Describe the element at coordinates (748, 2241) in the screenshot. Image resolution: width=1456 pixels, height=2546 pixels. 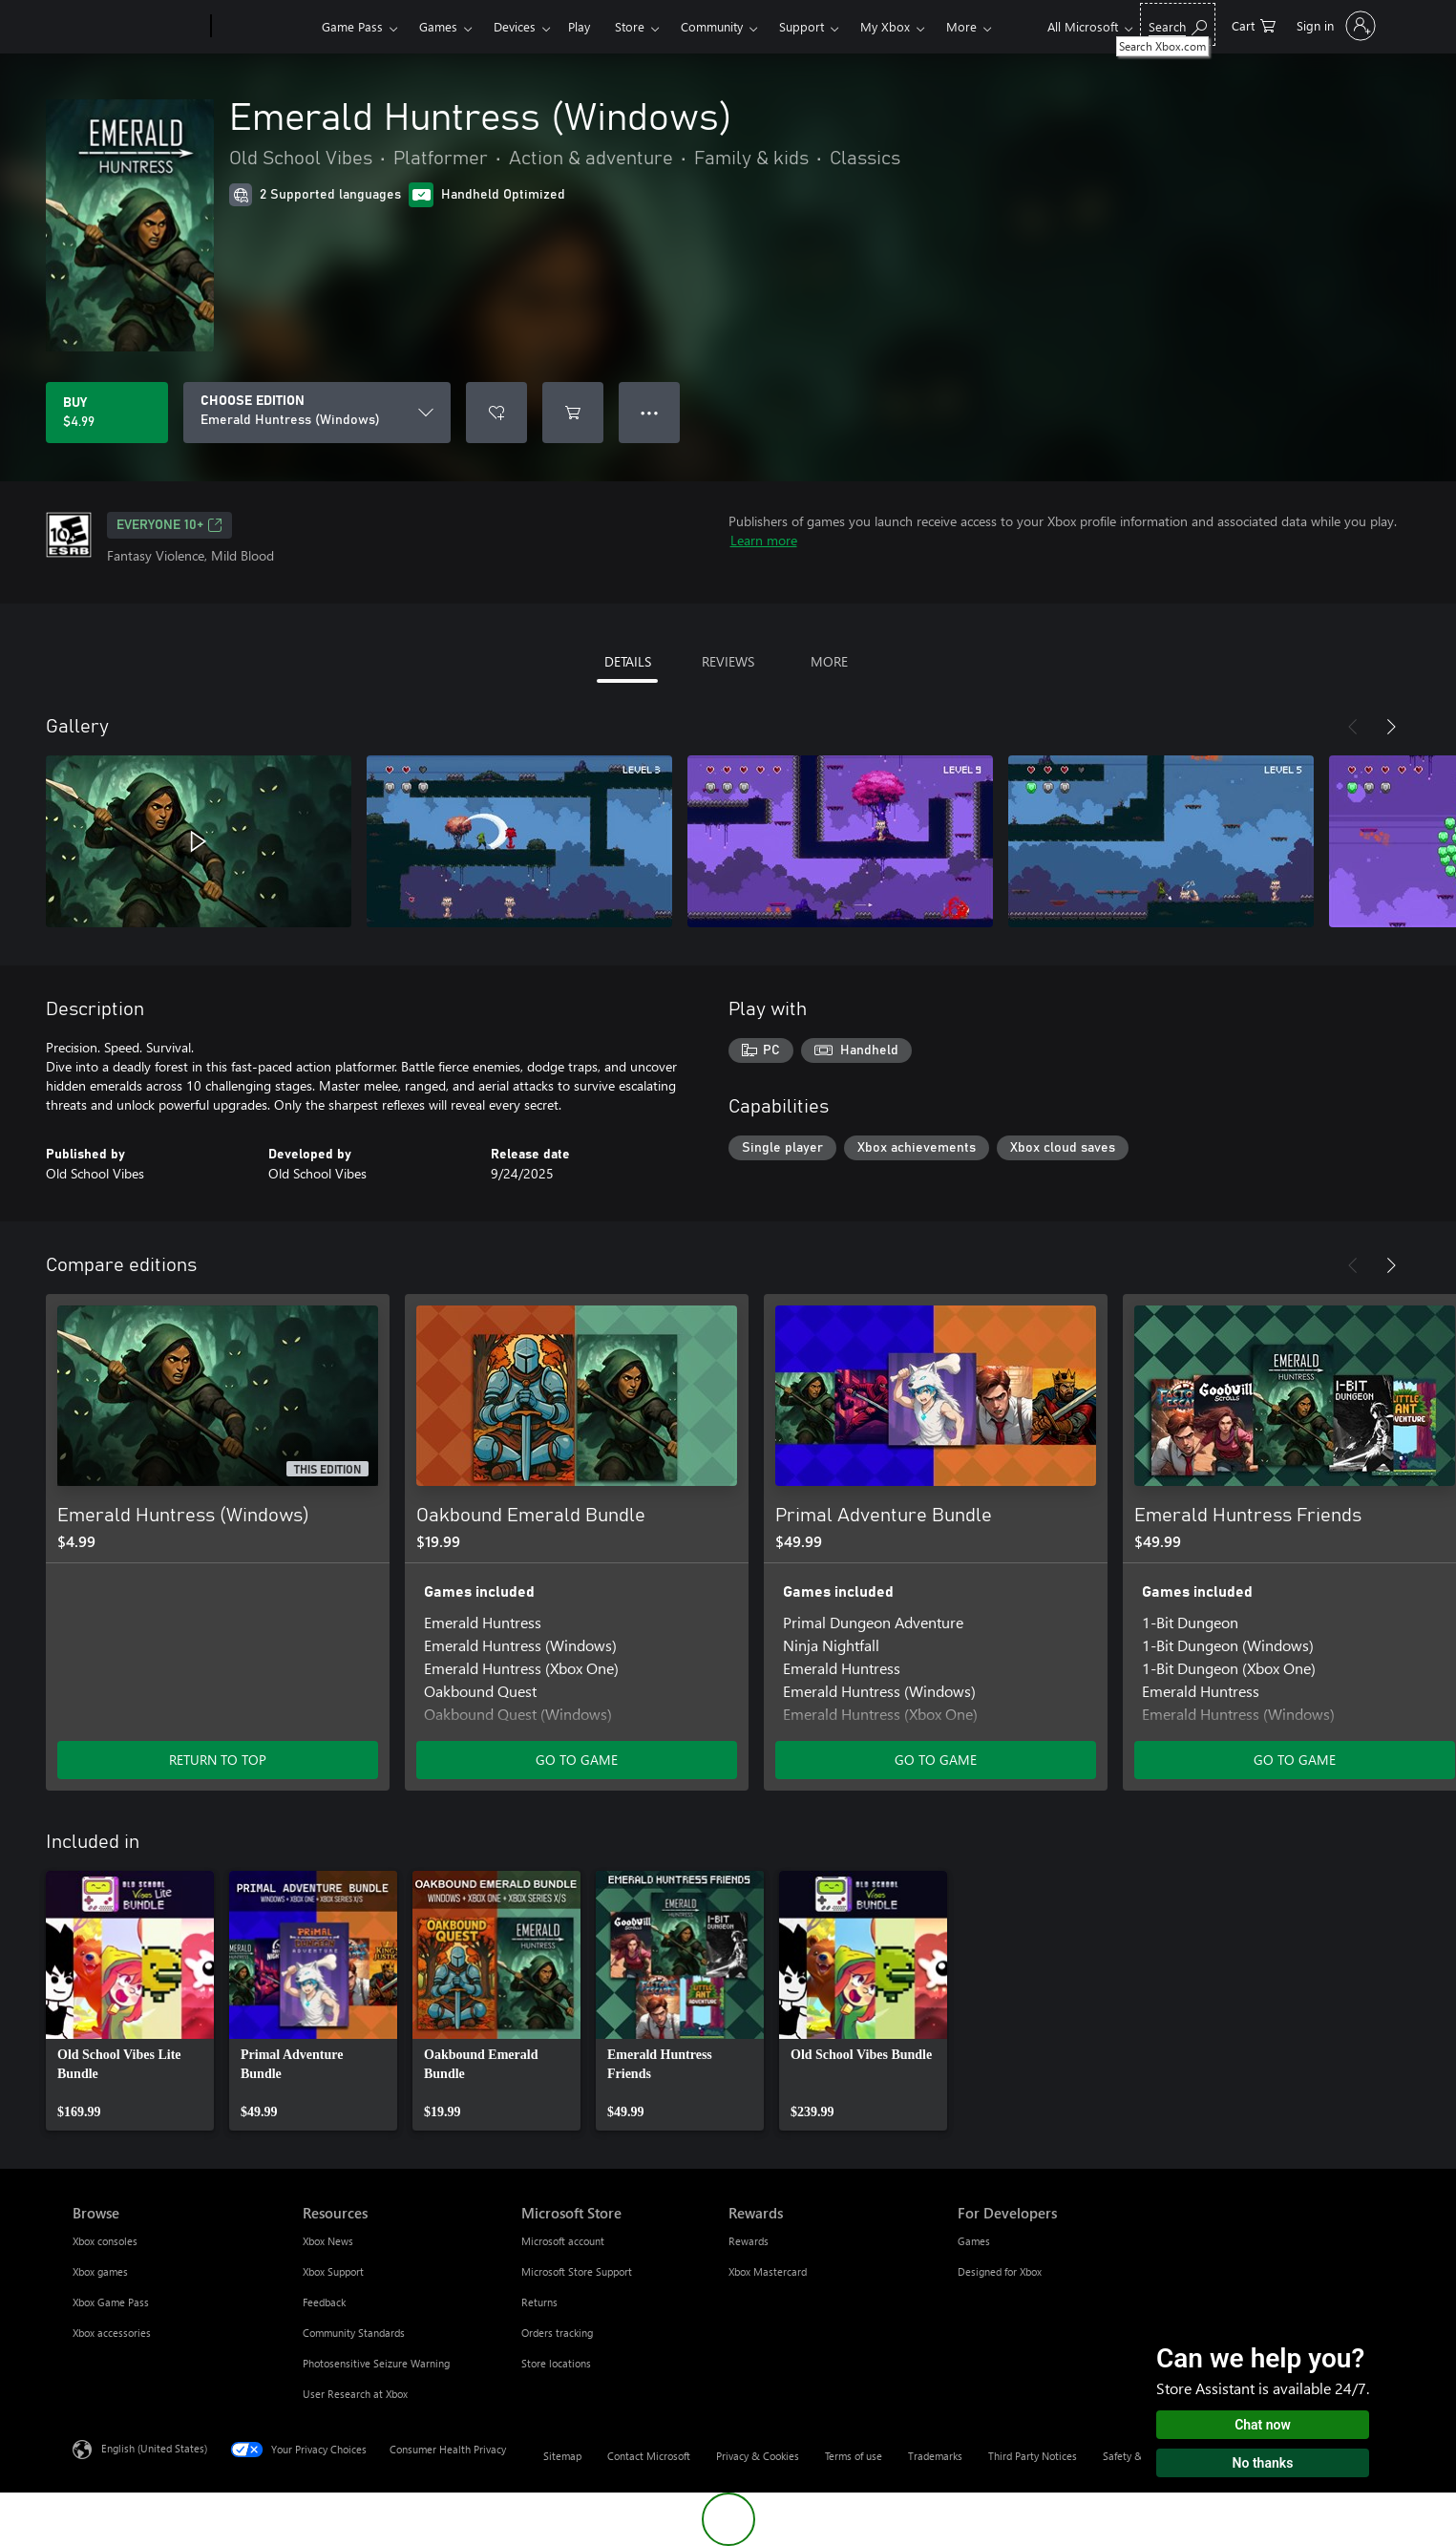
I see `Rewards [Rewards Rewards]` at that location.